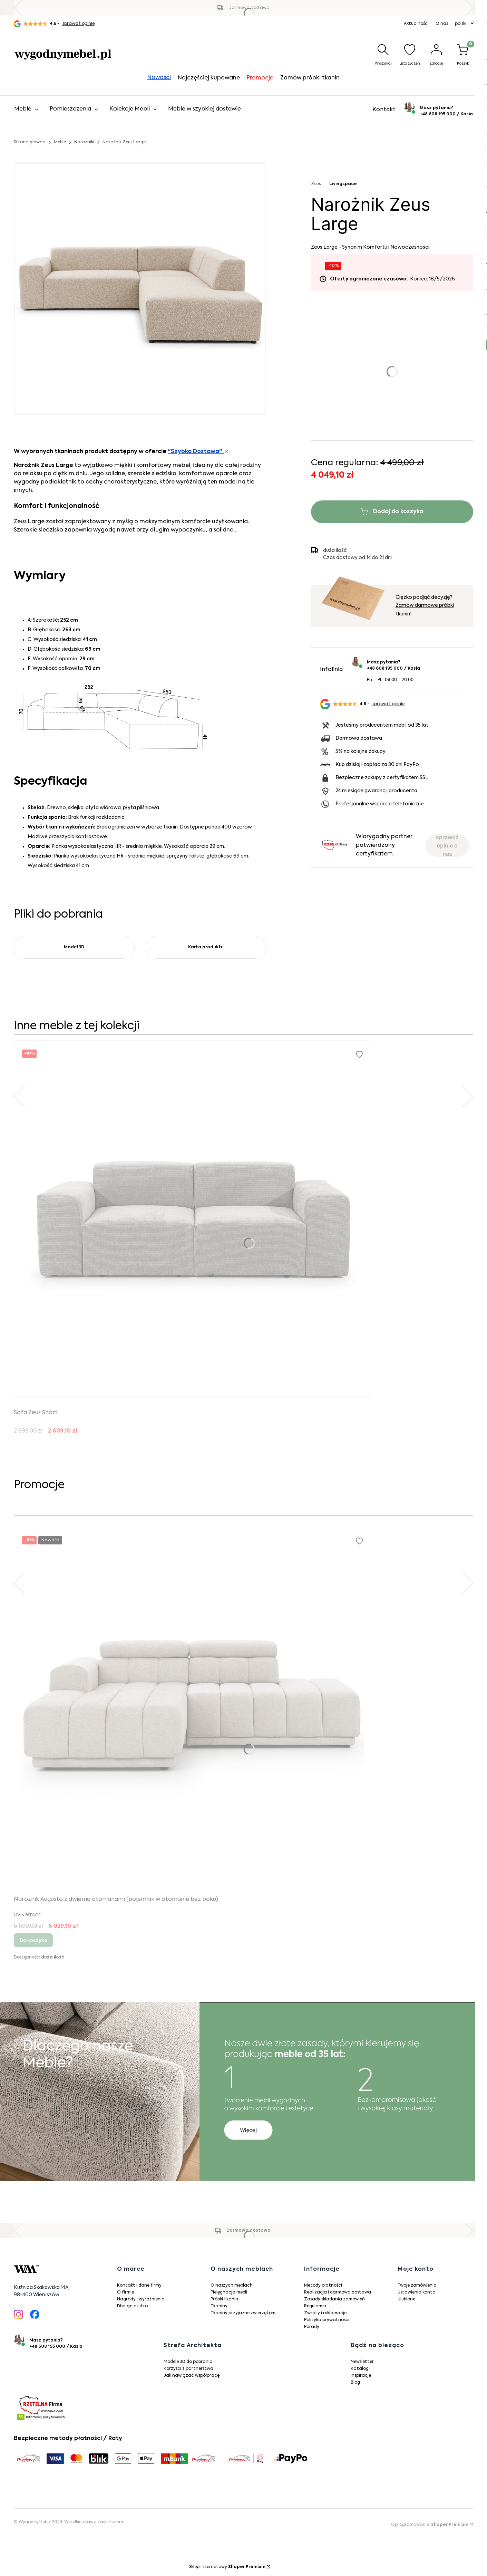 The image size is (487, 2576). What do you see at coordinates (243, 2313) in the screenshot?
I see `Tkaniny przyjazne zwierzętom` at bounding box center [243, 2313].